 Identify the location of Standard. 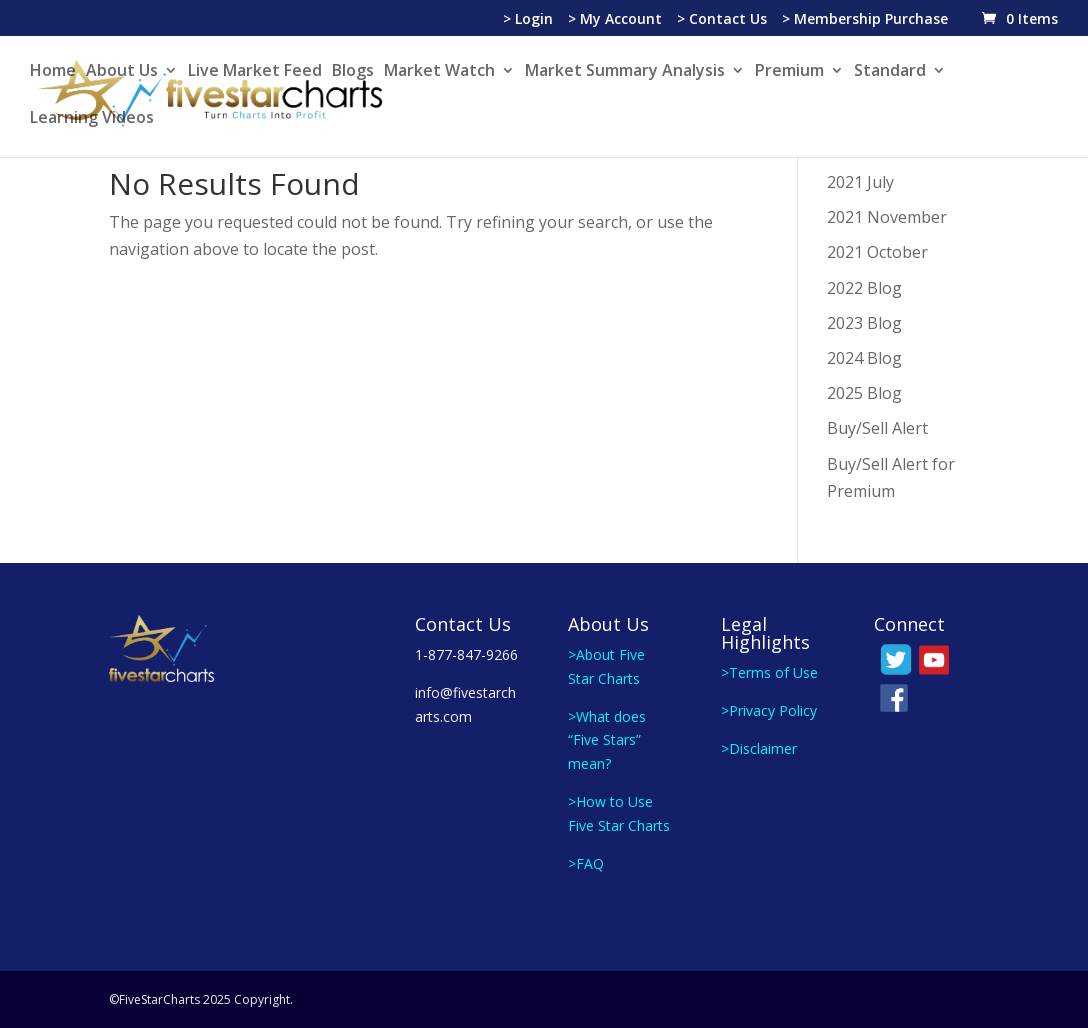
(890, 72).